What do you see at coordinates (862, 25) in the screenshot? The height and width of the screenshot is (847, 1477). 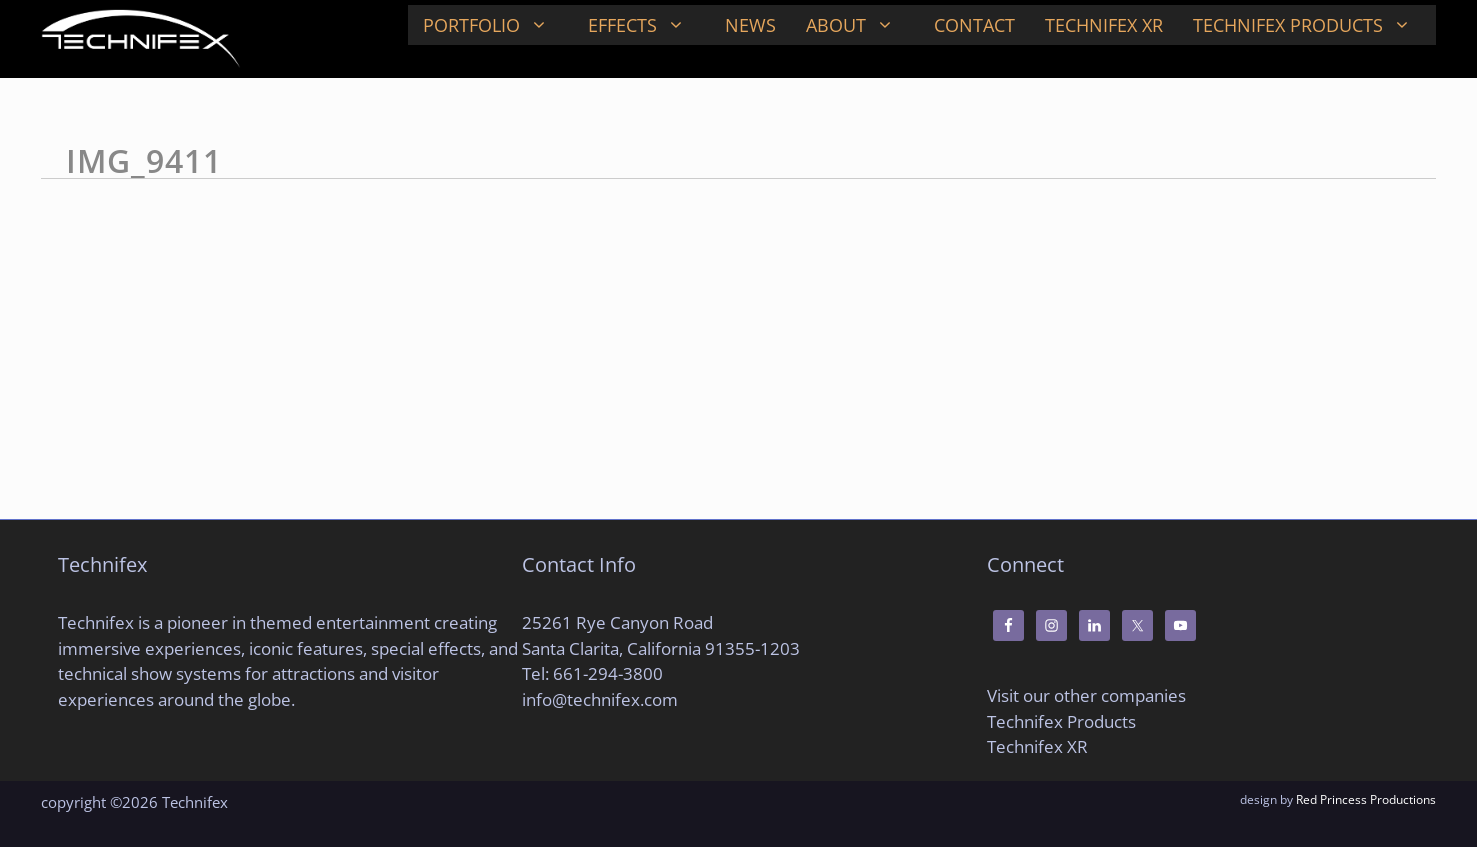 I see `About` at bounding box center [862, 25].